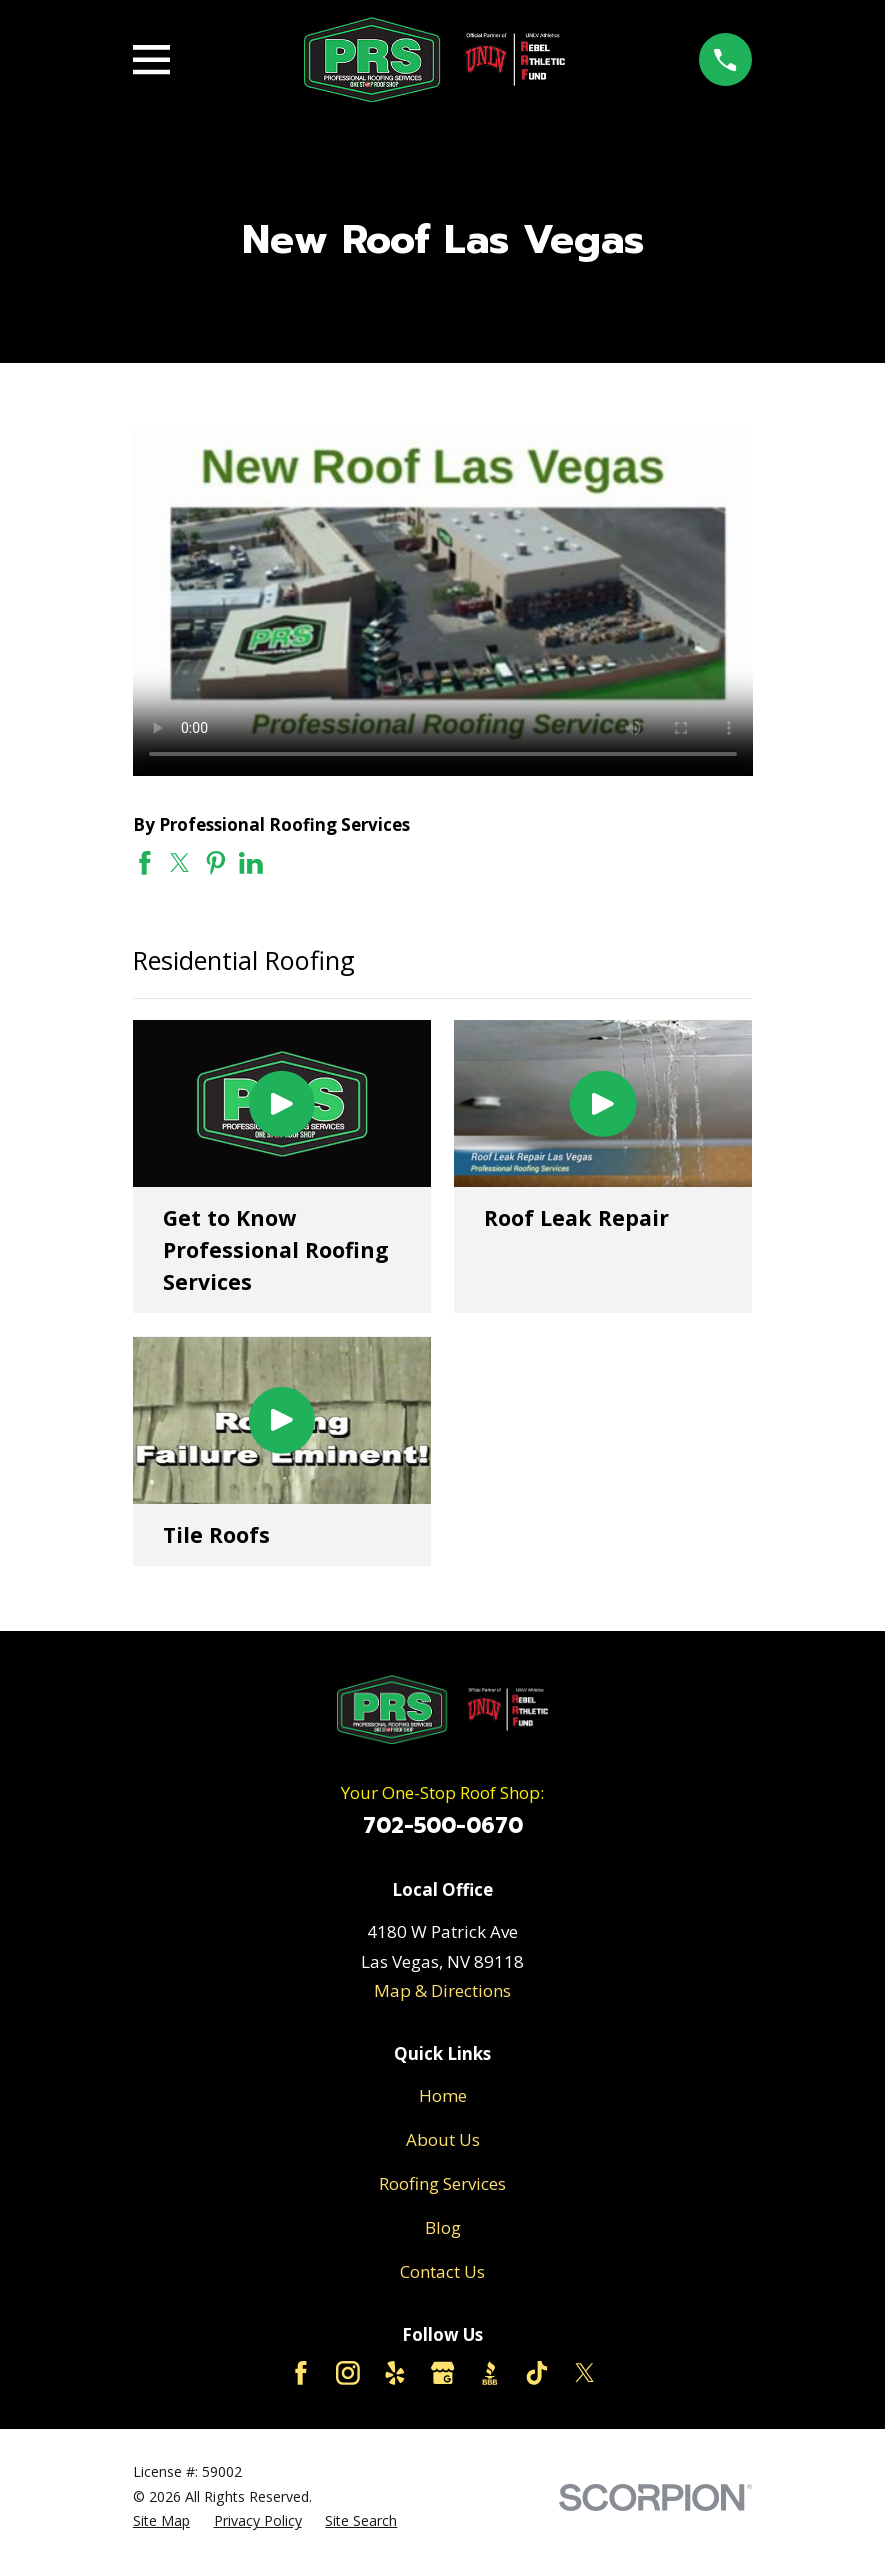 The width and height of the screenshot is (885, 2565). Describe the element at coordinates (443, 2095) in the screenshot. I see `Home` at that location.